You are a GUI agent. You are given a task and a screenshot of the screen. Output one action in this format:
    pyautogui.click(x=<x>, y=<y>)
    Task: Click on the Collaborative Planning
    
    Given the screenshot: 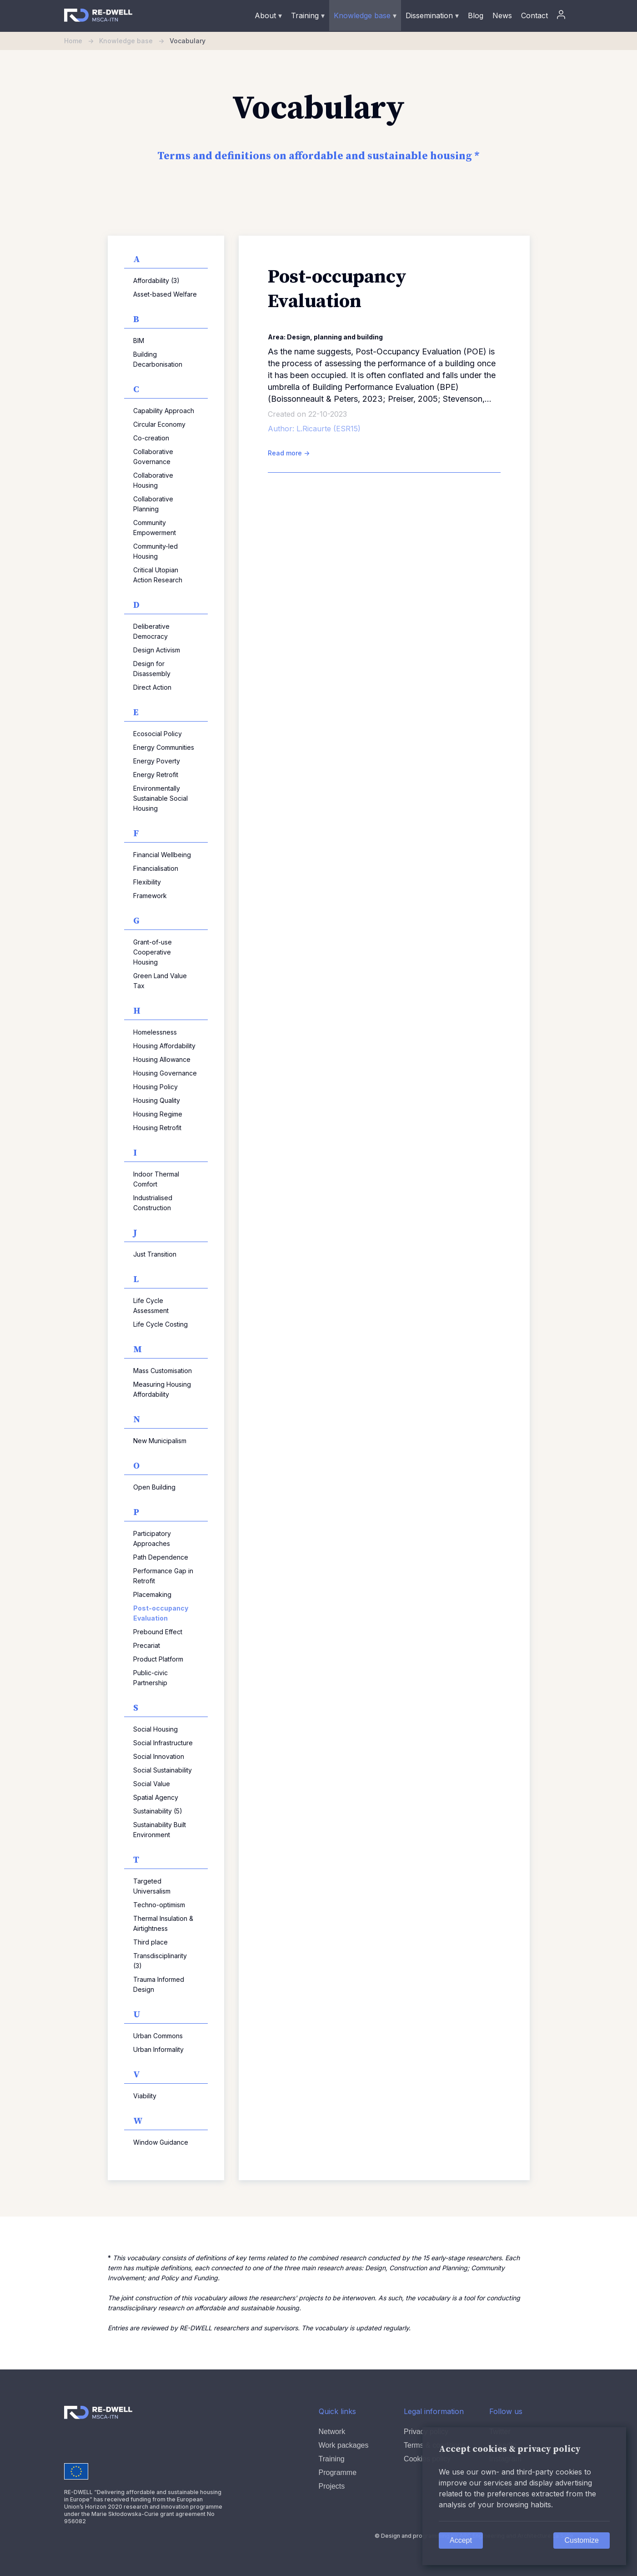 What is the action you would take?
    pyautogui.click(x=153, y=504)
    